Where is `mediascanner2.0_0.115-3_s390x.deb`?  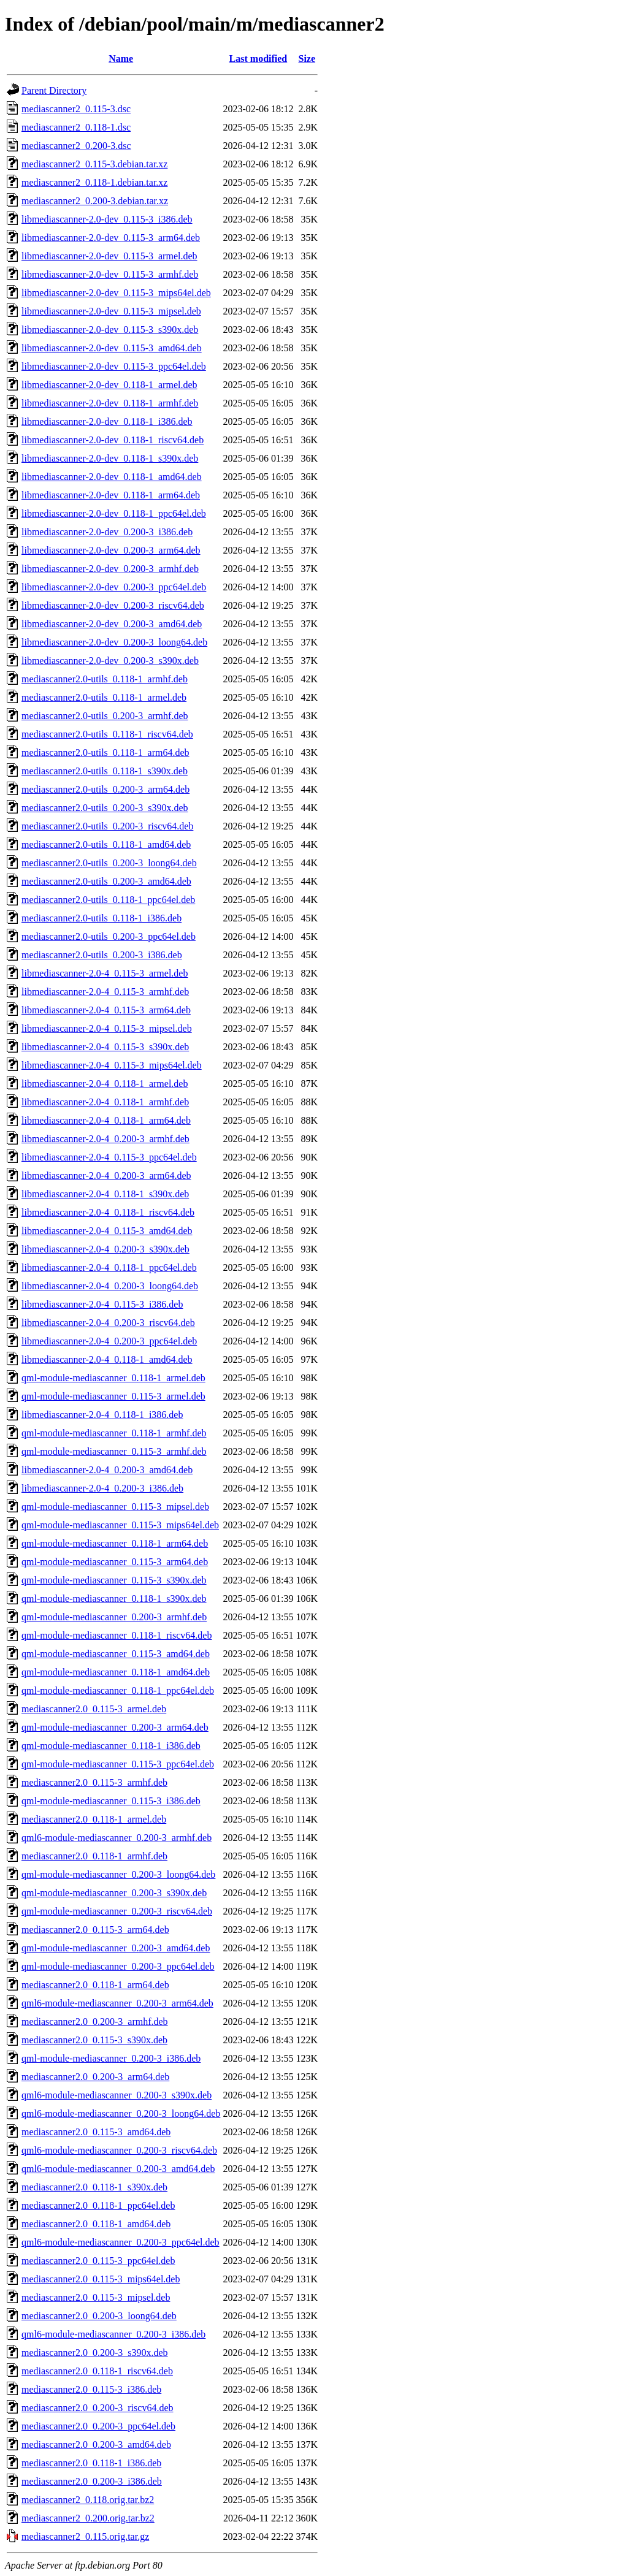 mediascanner2.0_0.115-3_s390x.deb is located at coordinates (94, 2040).